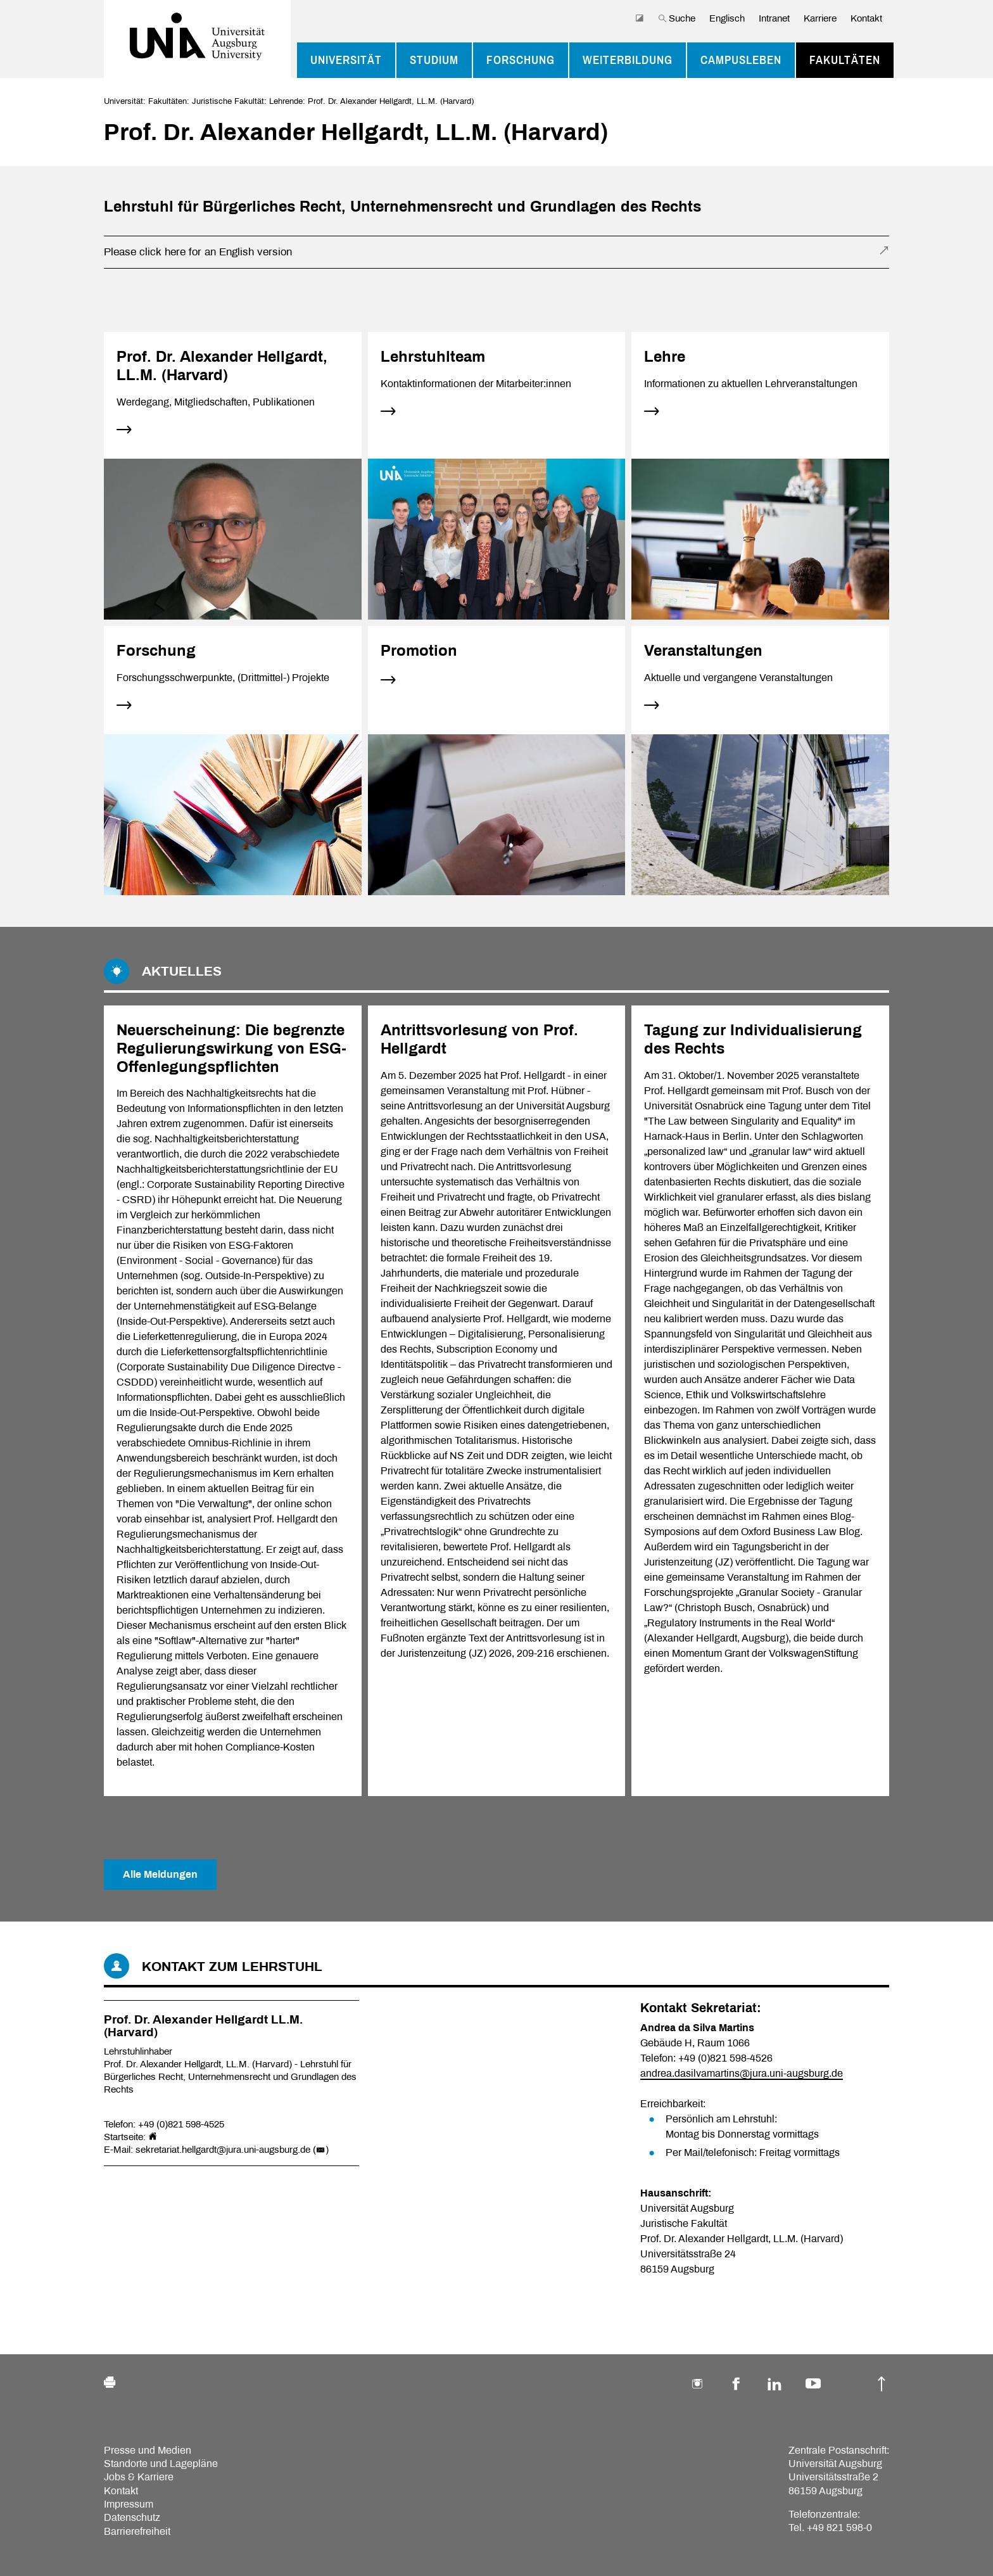 Image resolution: width=993 pixels, height=2576 pixels. What do you see at coordinates (128, 2504) in the screenshot?
I see `Impressum` at bounding box center [128, 2504].